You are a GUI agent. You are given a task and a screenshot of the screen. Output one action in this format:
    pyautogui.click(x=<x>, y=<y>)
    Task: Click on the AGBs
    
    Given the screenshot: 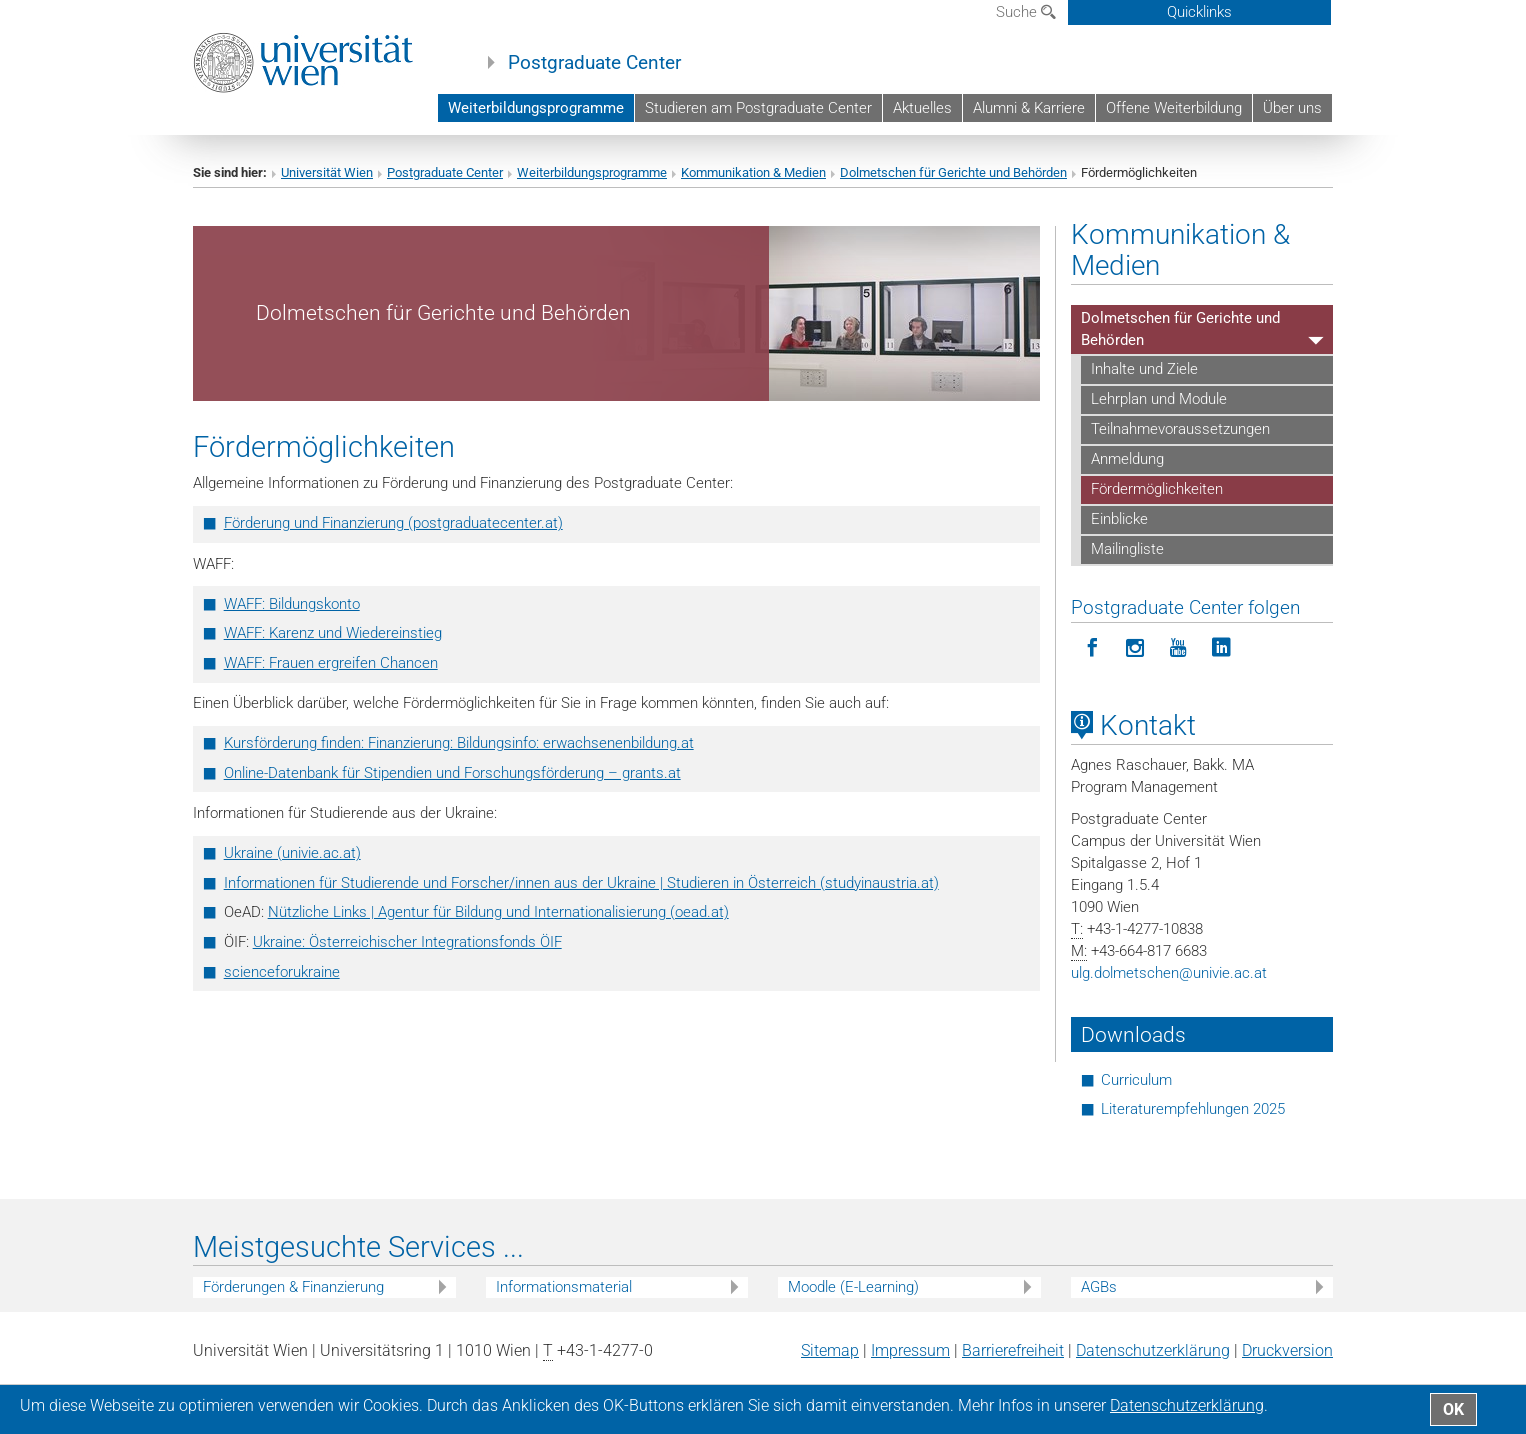 What is the action you would take?
    pyautogui.click(x=1099, y=1287)
    